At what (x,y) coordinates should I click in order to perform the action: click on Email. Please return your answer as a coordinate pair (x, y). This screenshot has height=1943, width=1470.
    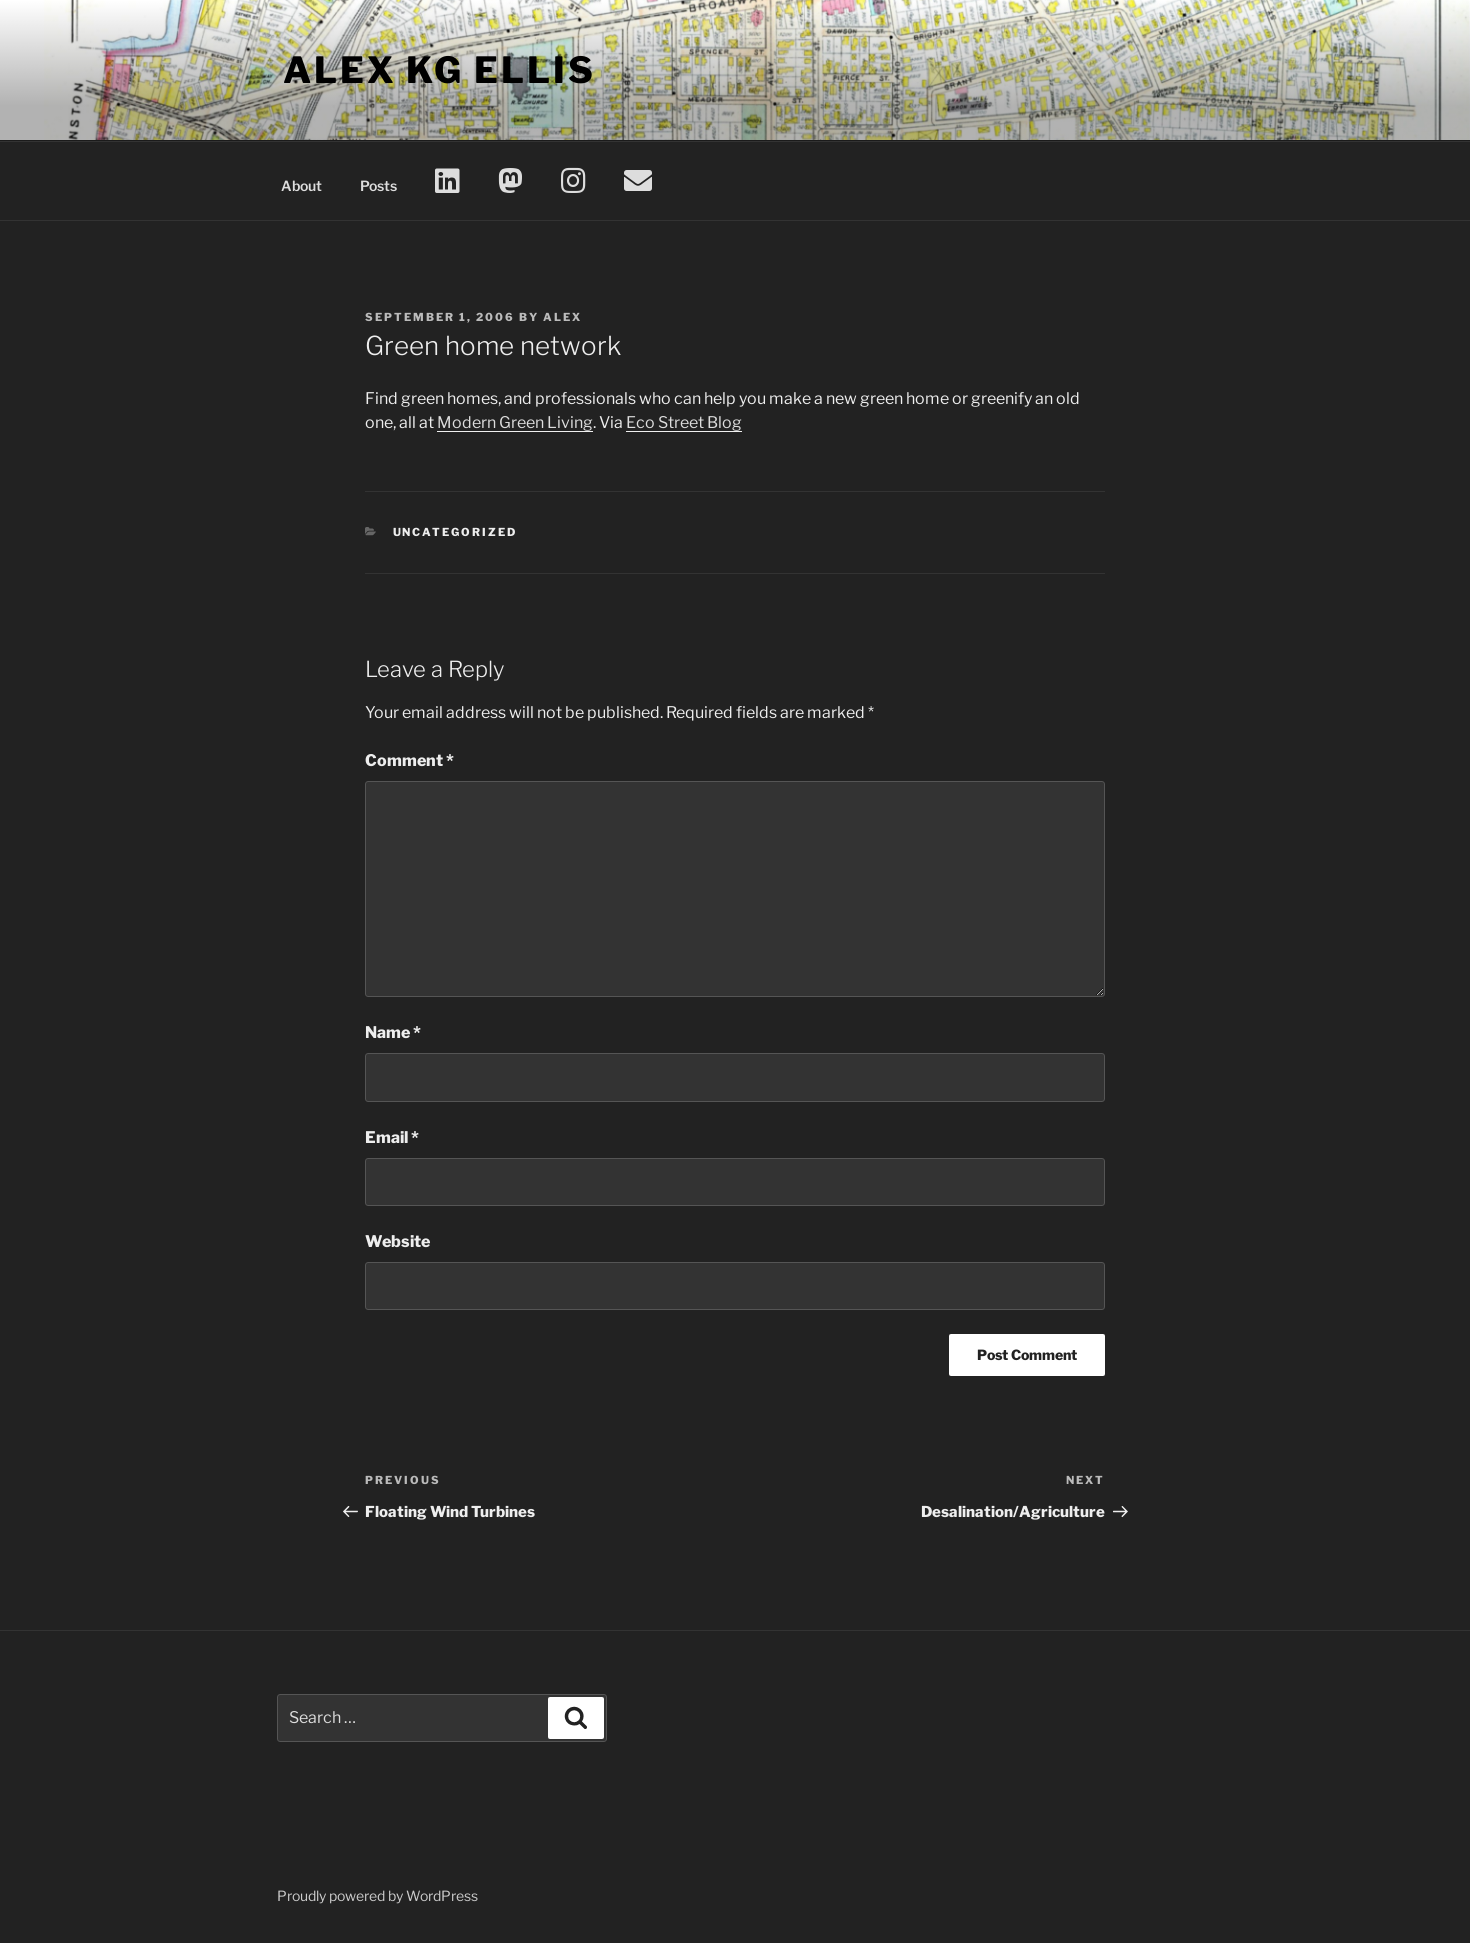
    Looking at the image, I should click on (392, 1137).